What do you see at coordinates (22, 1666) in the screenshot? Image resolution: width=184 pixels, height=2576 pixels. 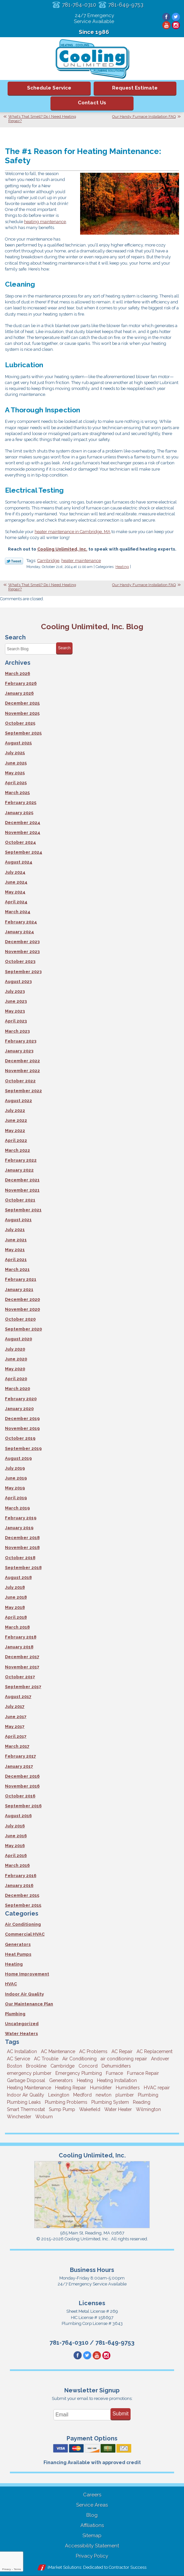 I see `November 2017` at bounding box center [22, 1666].